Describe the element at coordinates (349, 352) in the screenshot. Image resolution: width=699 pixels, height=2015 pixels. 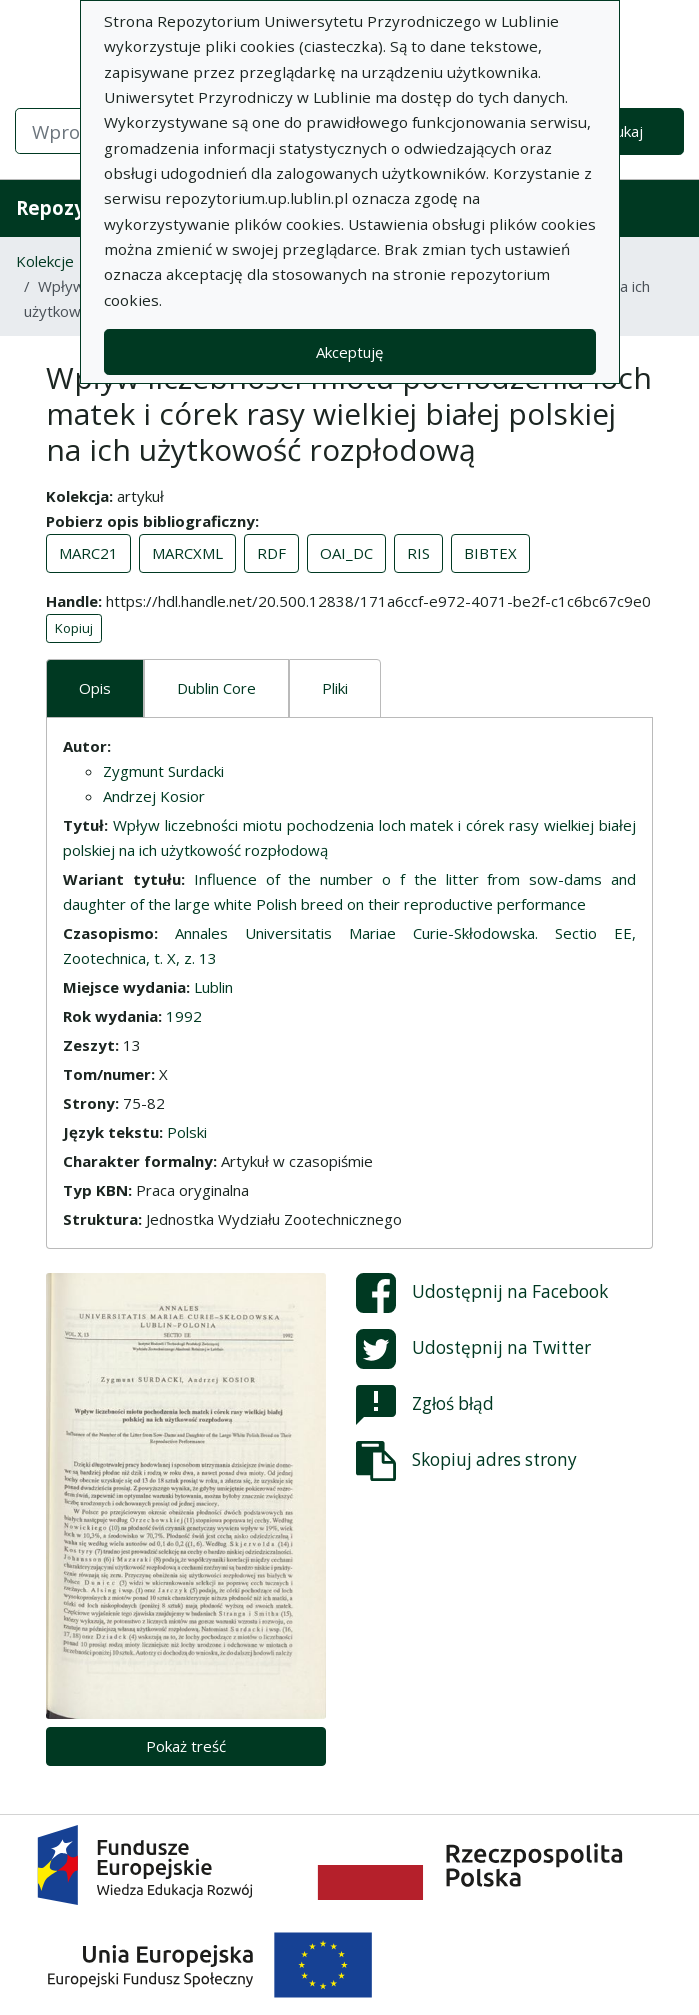
I see `Akceptuję` at that location.